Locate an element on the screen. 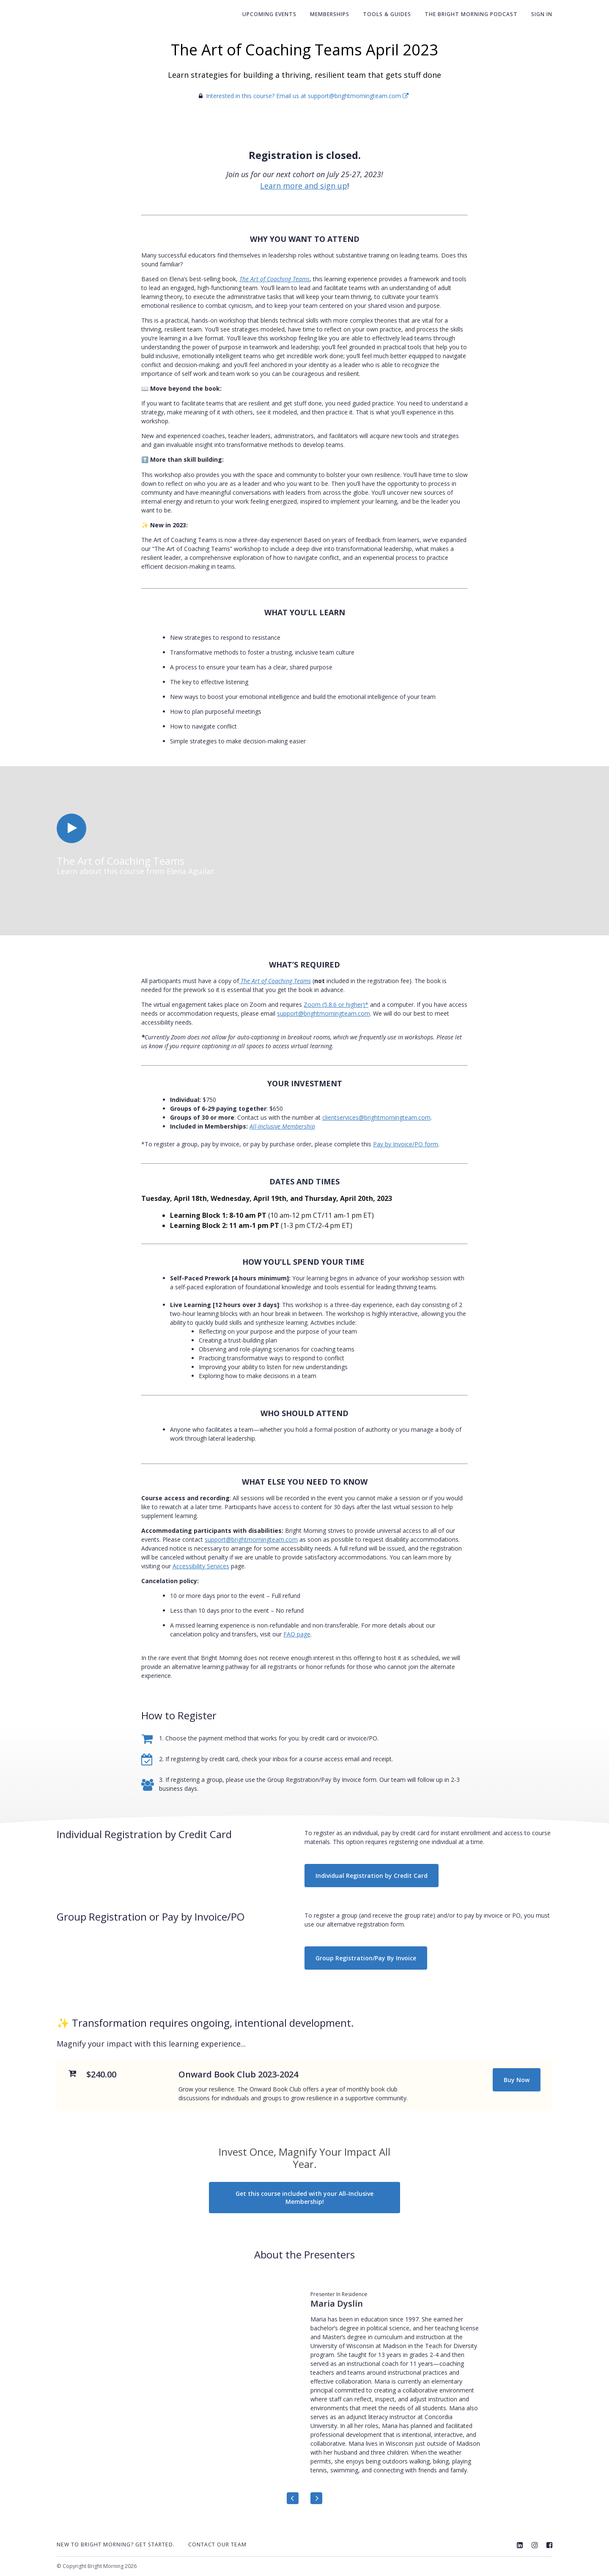 This screenshot has width=609, height=2576. Zoom (5.8.6 or higher)* is located at coordinates (336, 1004).